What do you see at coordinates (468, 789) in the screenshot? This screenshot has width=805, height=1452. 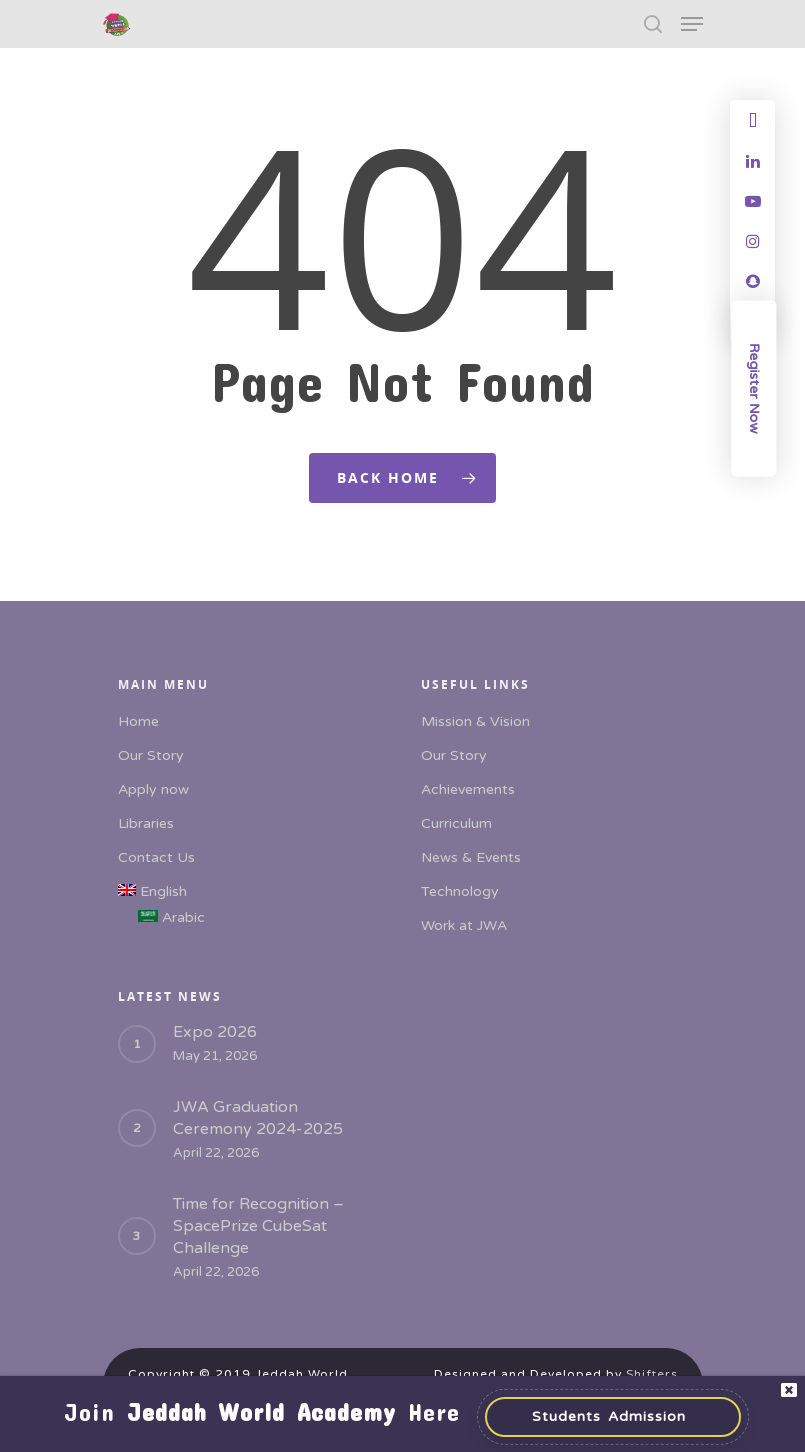 I see `Achievements` at bounding box center [468, 789].